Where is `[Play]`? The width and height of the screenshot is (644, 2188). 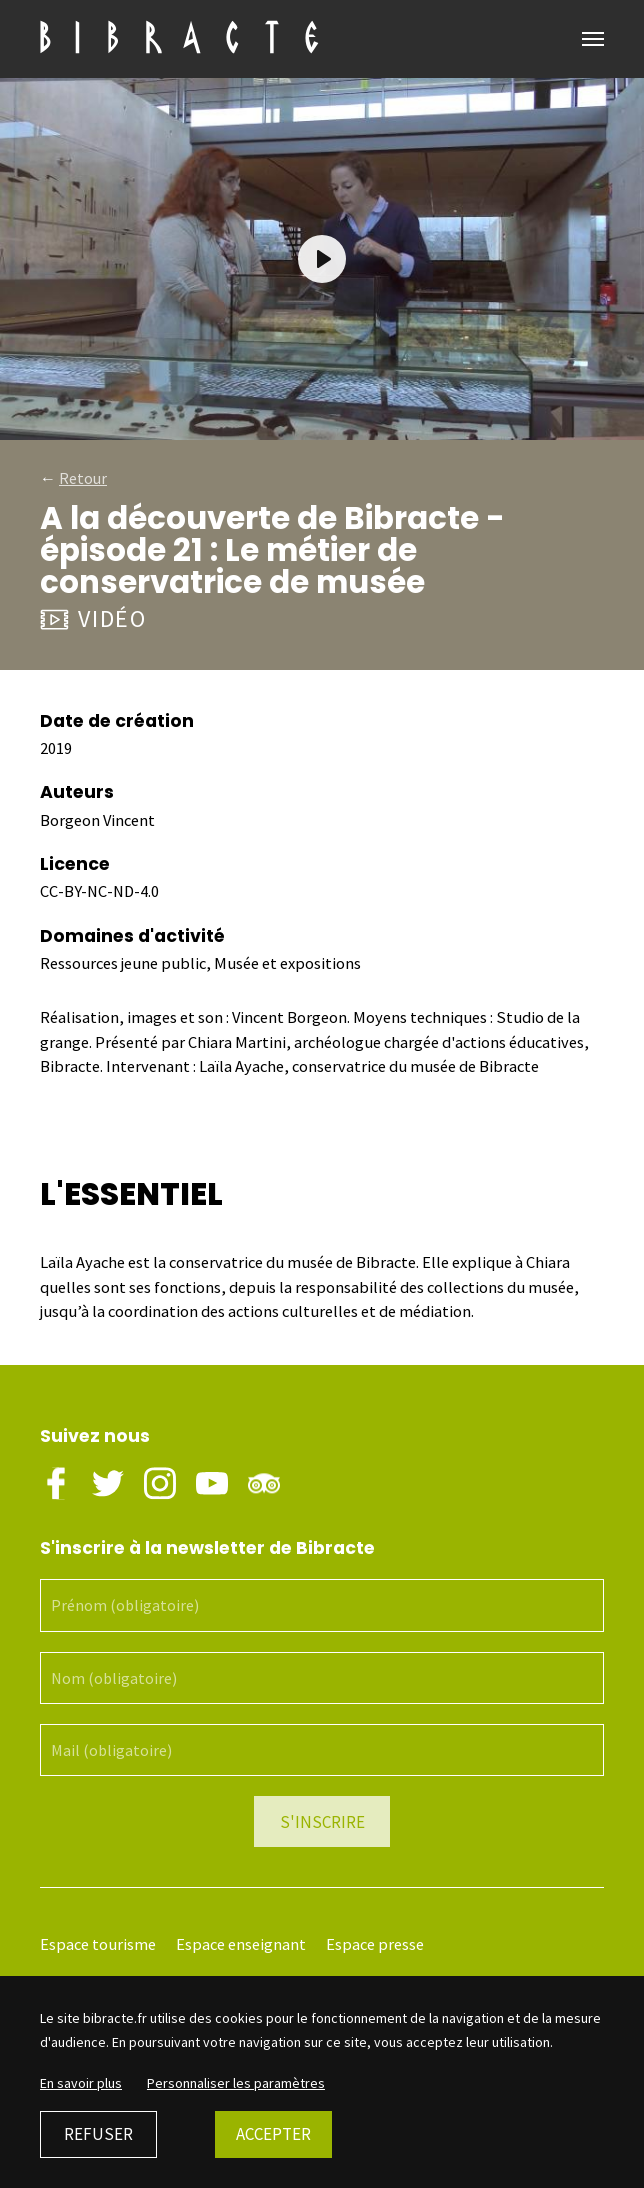 [Play] is located at coordinates (322, 259).